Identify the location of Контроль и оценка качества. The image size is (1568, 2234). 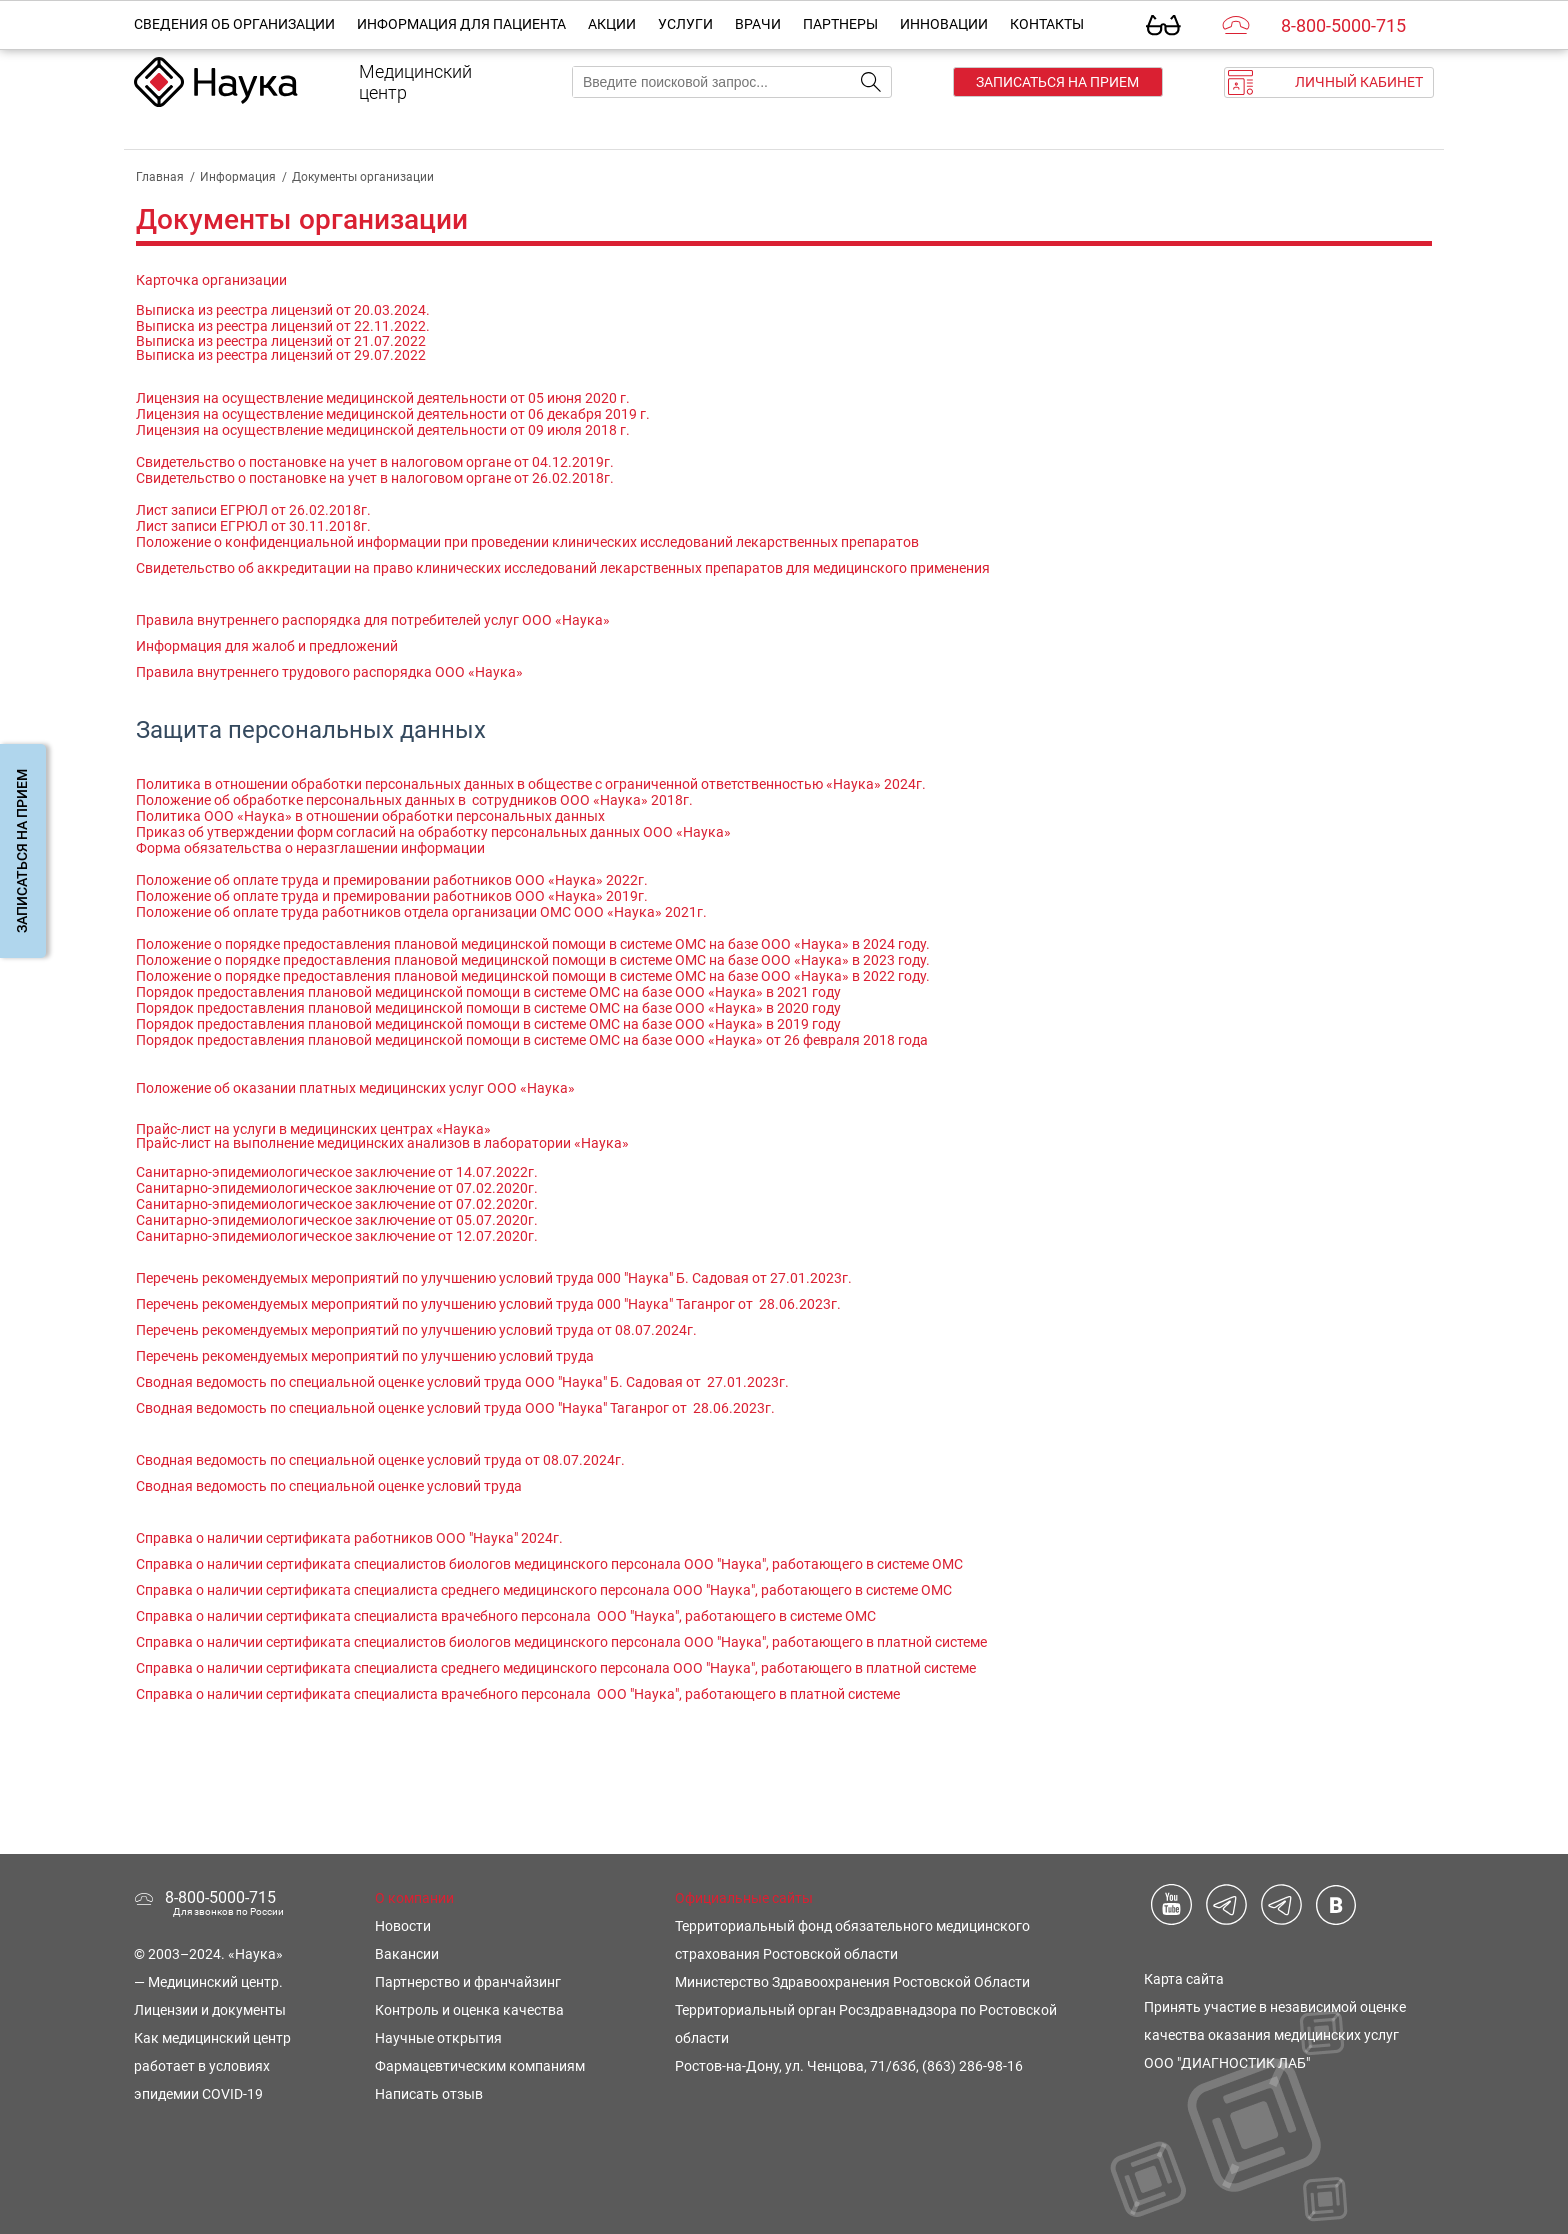
(469, 2010).